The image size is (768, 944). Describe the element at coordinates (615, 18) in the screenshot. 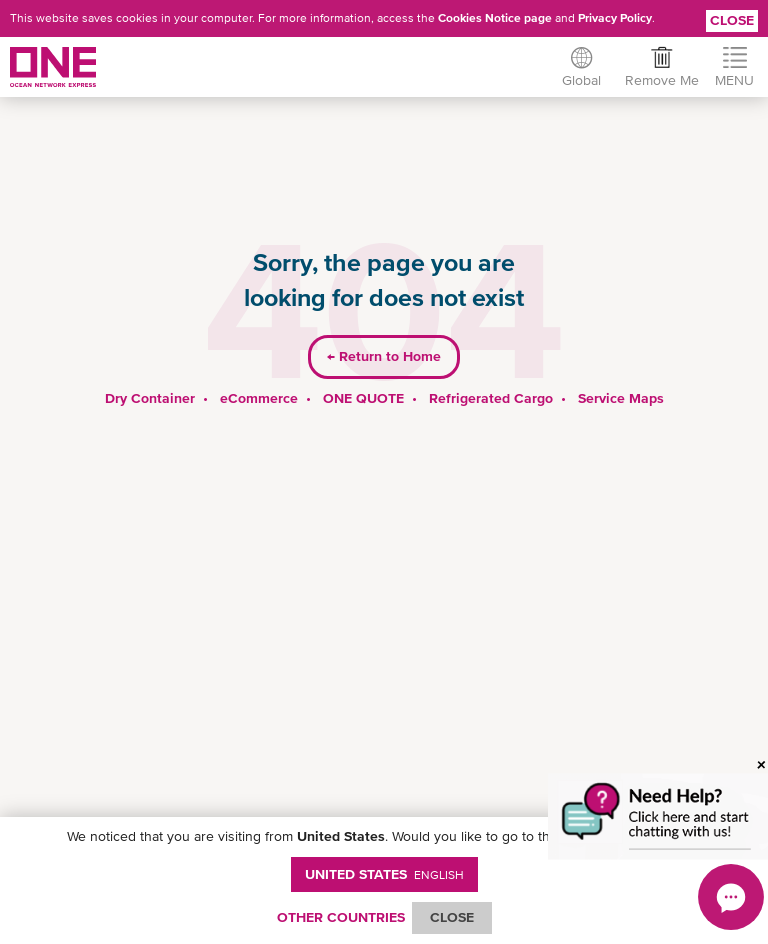

I see `Privacy Policy` at that location.